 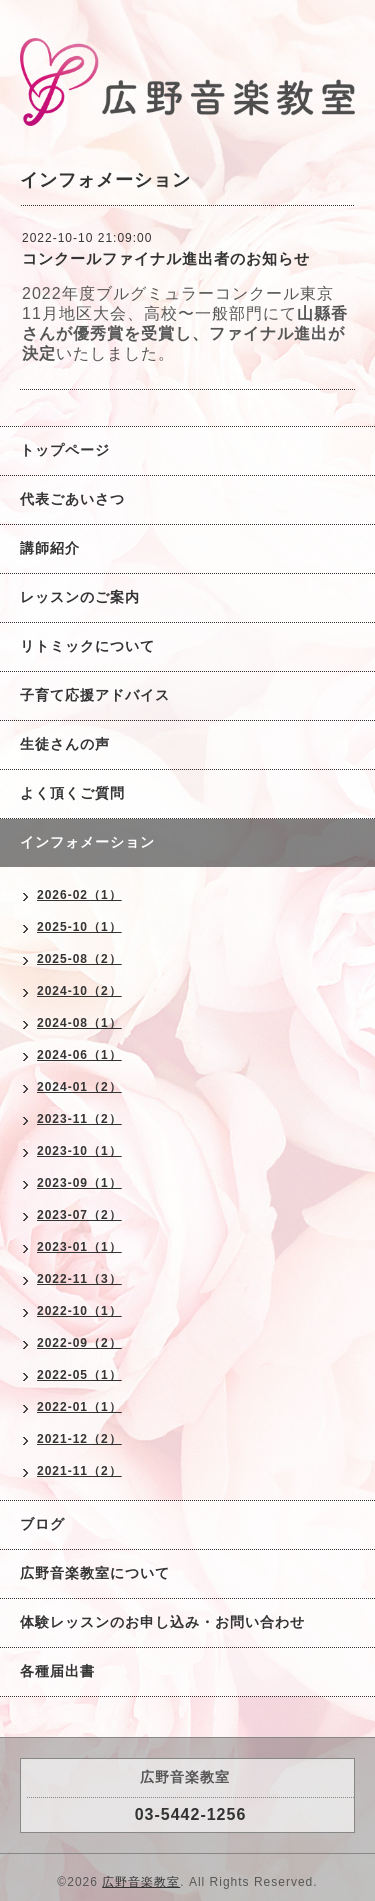 What do you see at coordinates (87, 842) in the screenshot?
I see `インフォメーション` at bounding box center [87, 842].